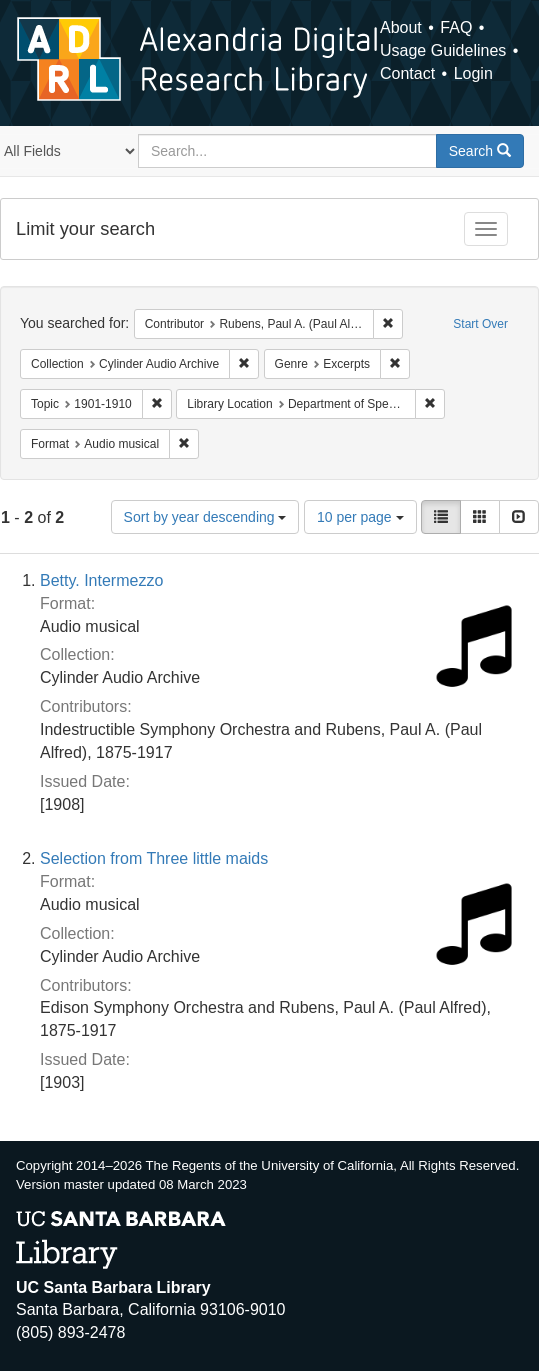  I want to click on Selection from Three little maids, so click(154, 858).